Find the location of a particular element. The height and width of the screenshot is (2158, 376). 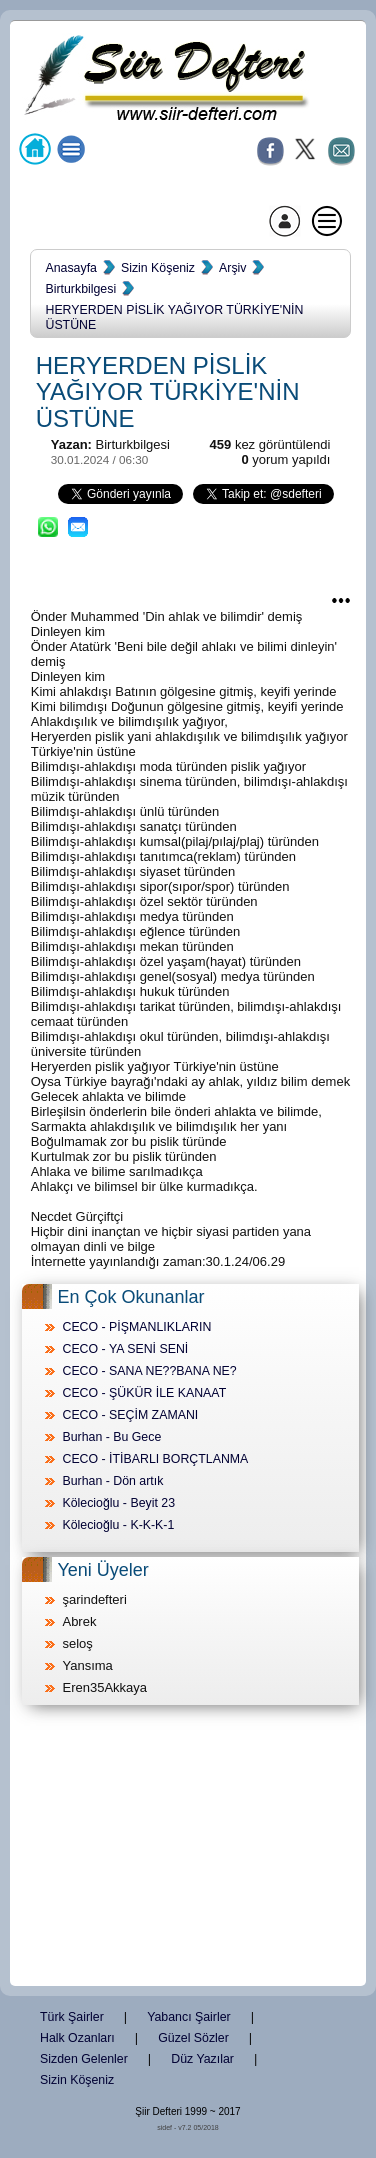

CECO - PİŞMANLIKLARIN is located at coordinates (136, 1327).